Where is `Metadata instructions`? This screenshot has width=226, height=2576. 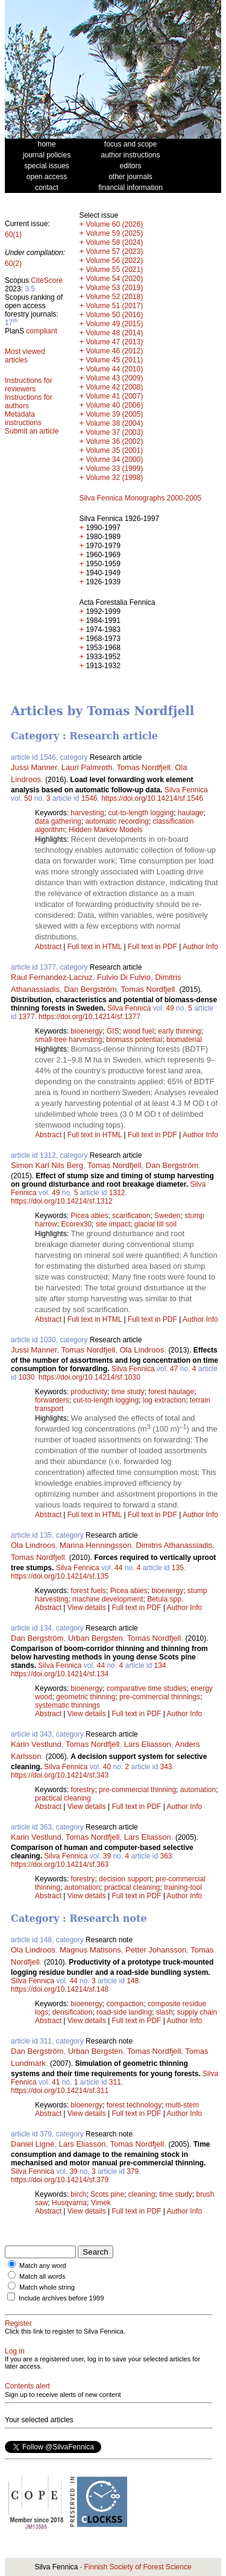
Metadata instructions is located at coordinates (23, 418).